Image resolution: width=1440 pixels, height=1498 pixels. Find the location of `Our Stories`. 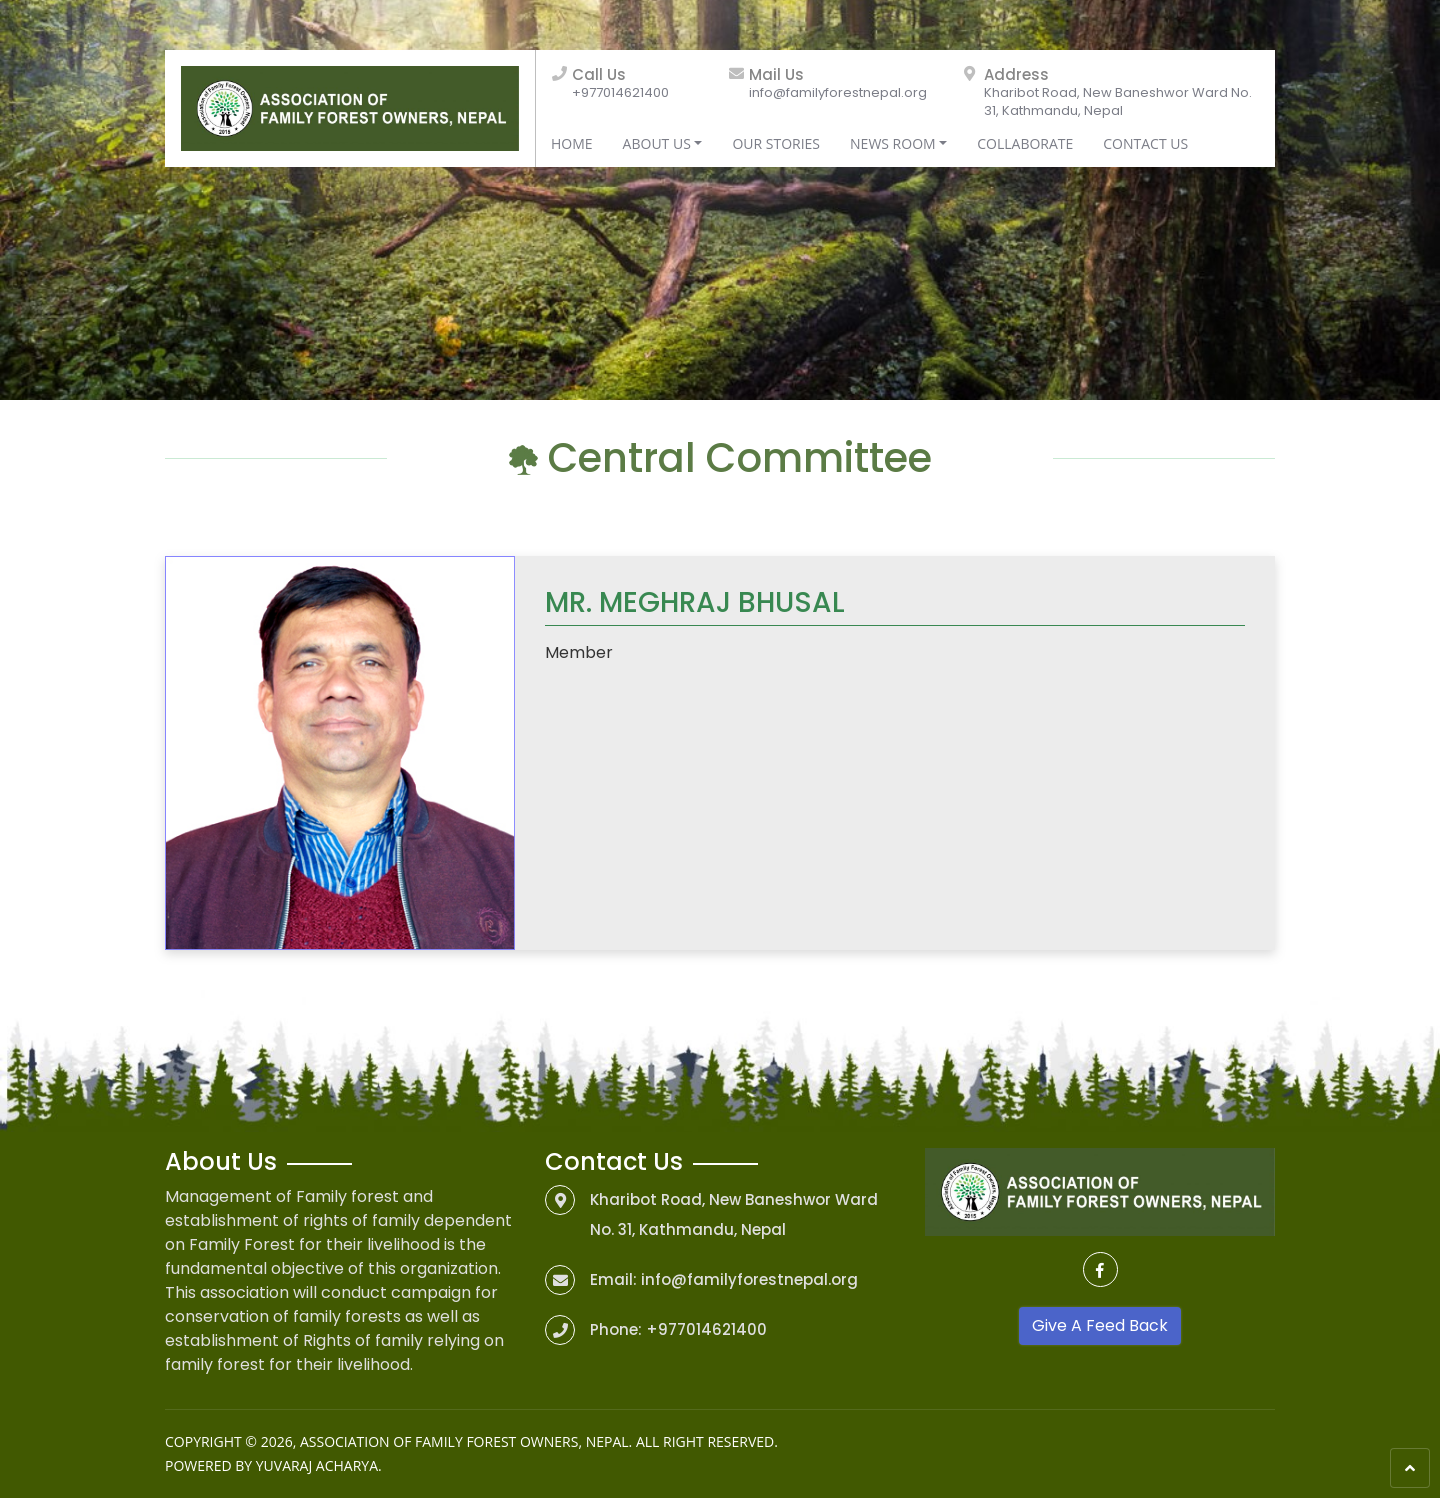

Our Stories is located at coordinates (776, 143).